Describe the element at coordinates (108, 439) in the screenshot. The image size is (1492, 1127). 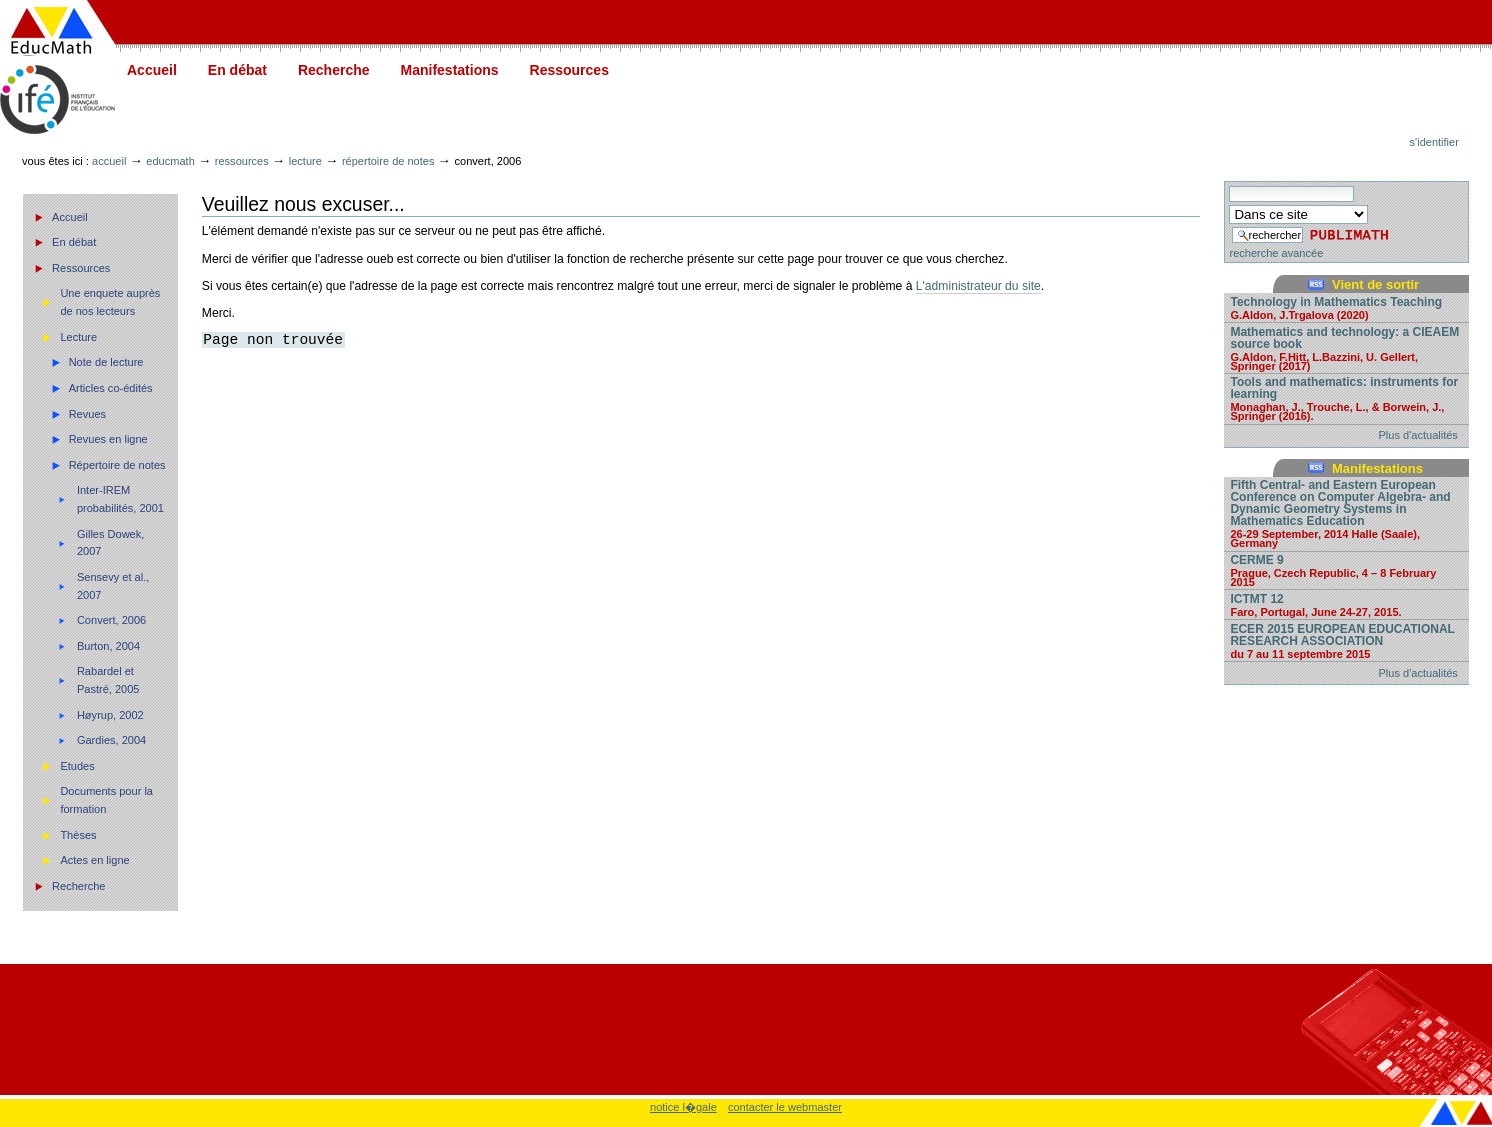
I see `Revues en ligne` at that location.